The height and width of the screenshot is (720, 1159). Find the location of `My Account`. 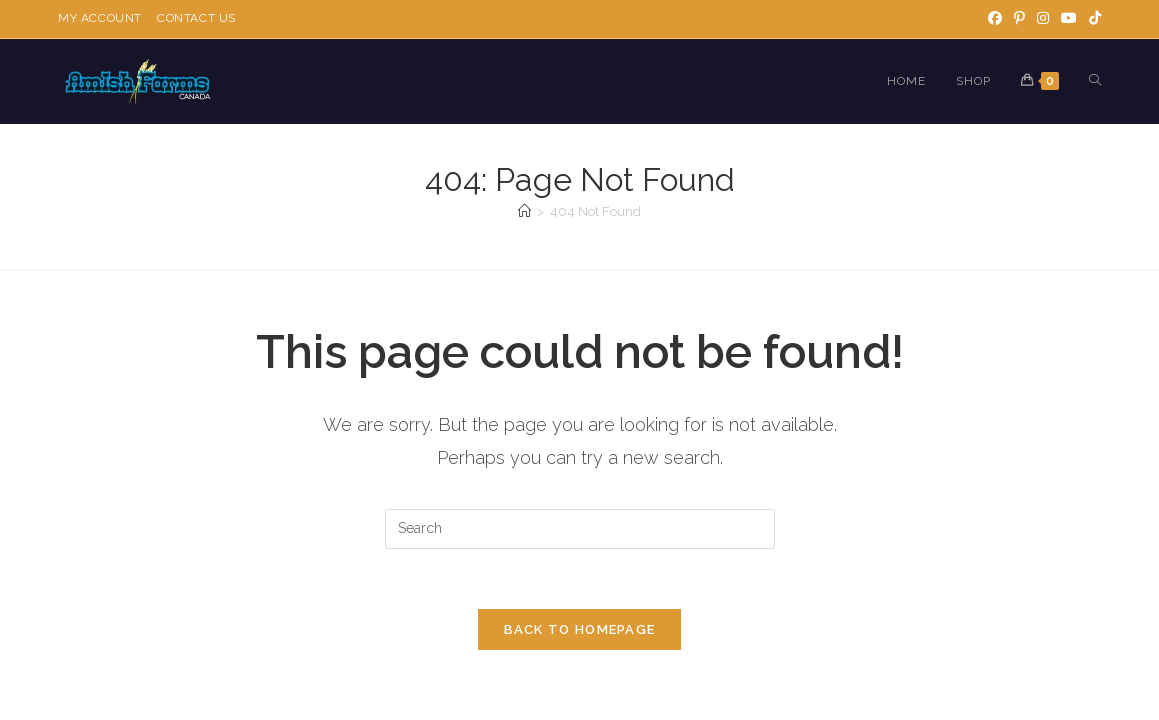

My Account is located at coordinates (100, 18).